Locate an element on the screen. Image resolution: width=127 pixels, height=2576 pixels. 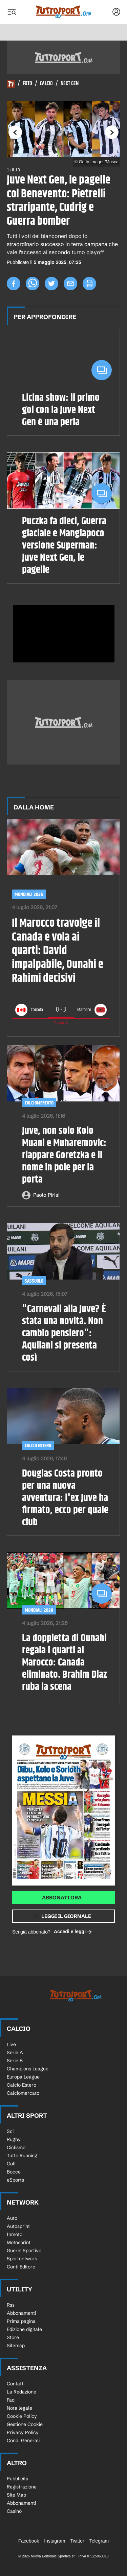
Sportnetwork is located at coordinates (22, 2259).